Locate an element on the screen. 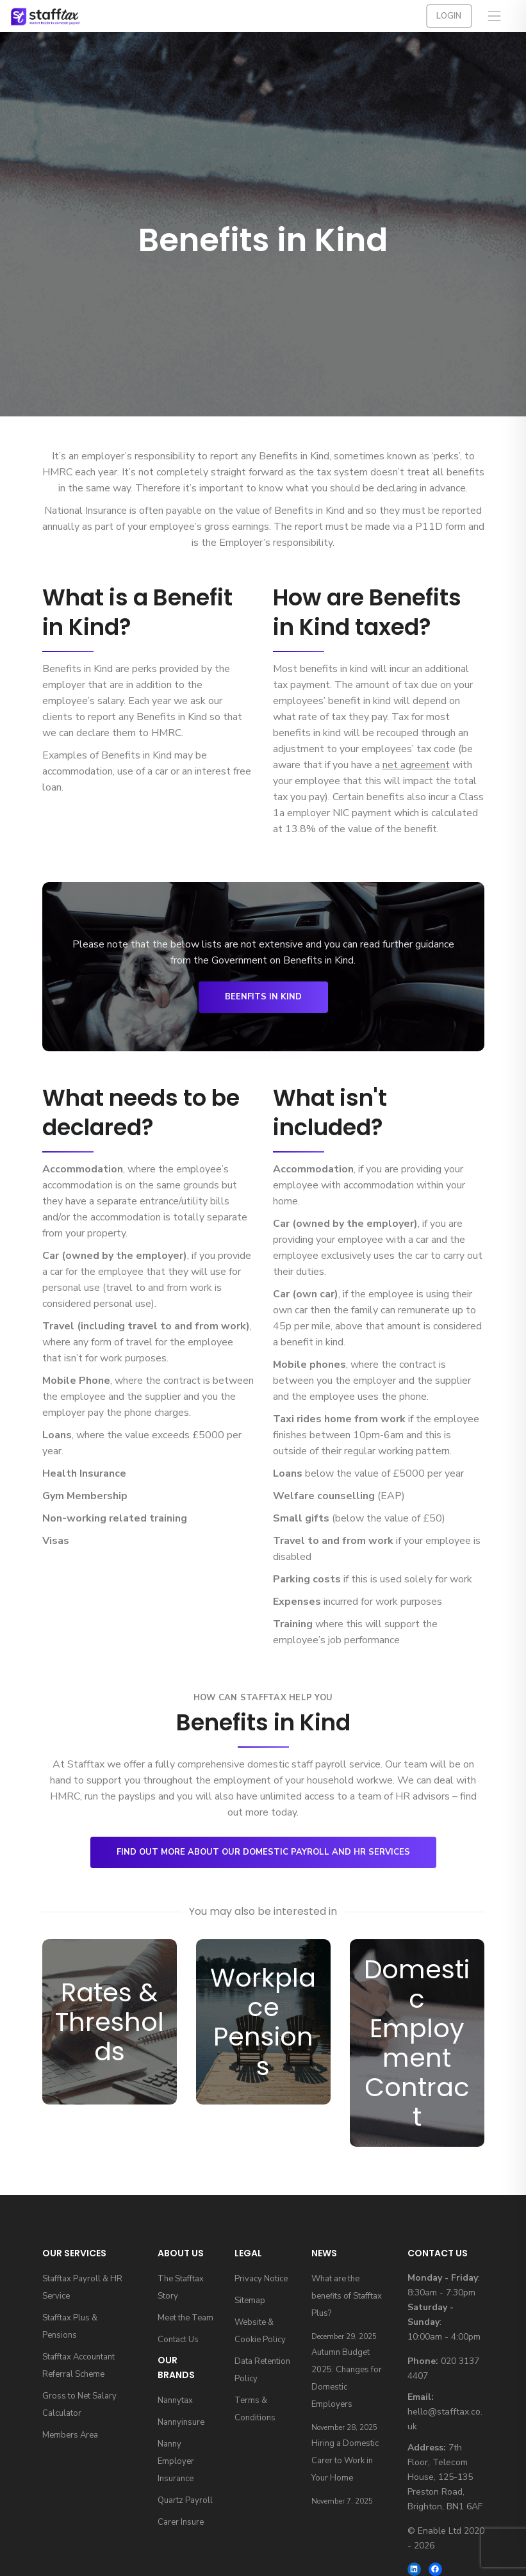 This screenshot has height=2576, width=526. Nanny Employer Insurance is located at coordinates (176, 2461).